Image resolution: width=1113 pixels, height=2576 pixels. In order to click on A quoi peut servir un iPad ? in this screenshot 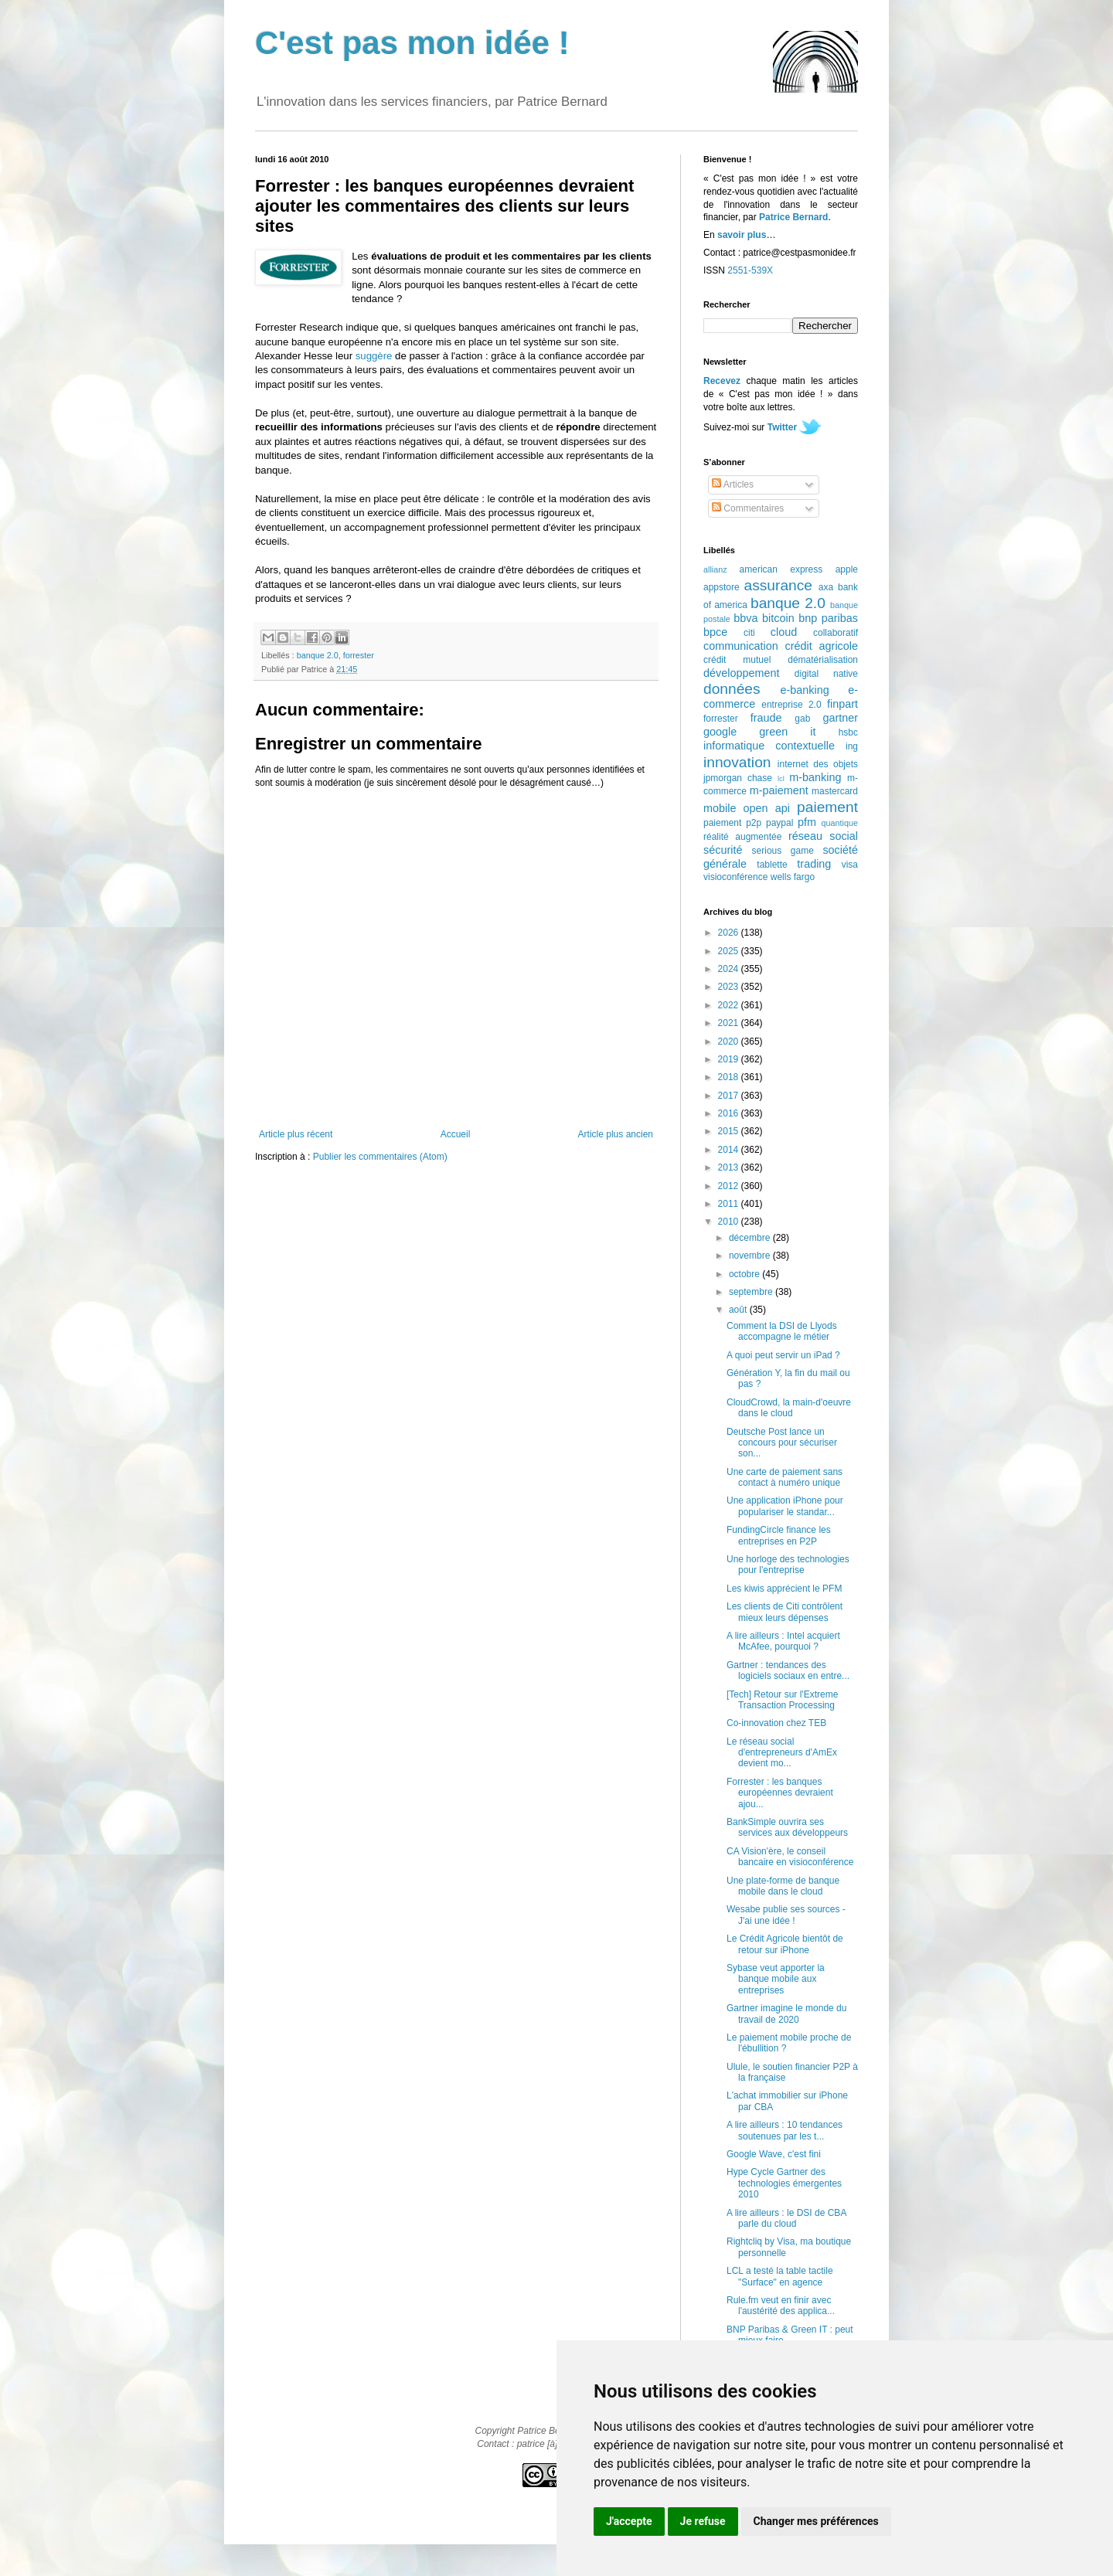, I will do `click(783, 1355)`.